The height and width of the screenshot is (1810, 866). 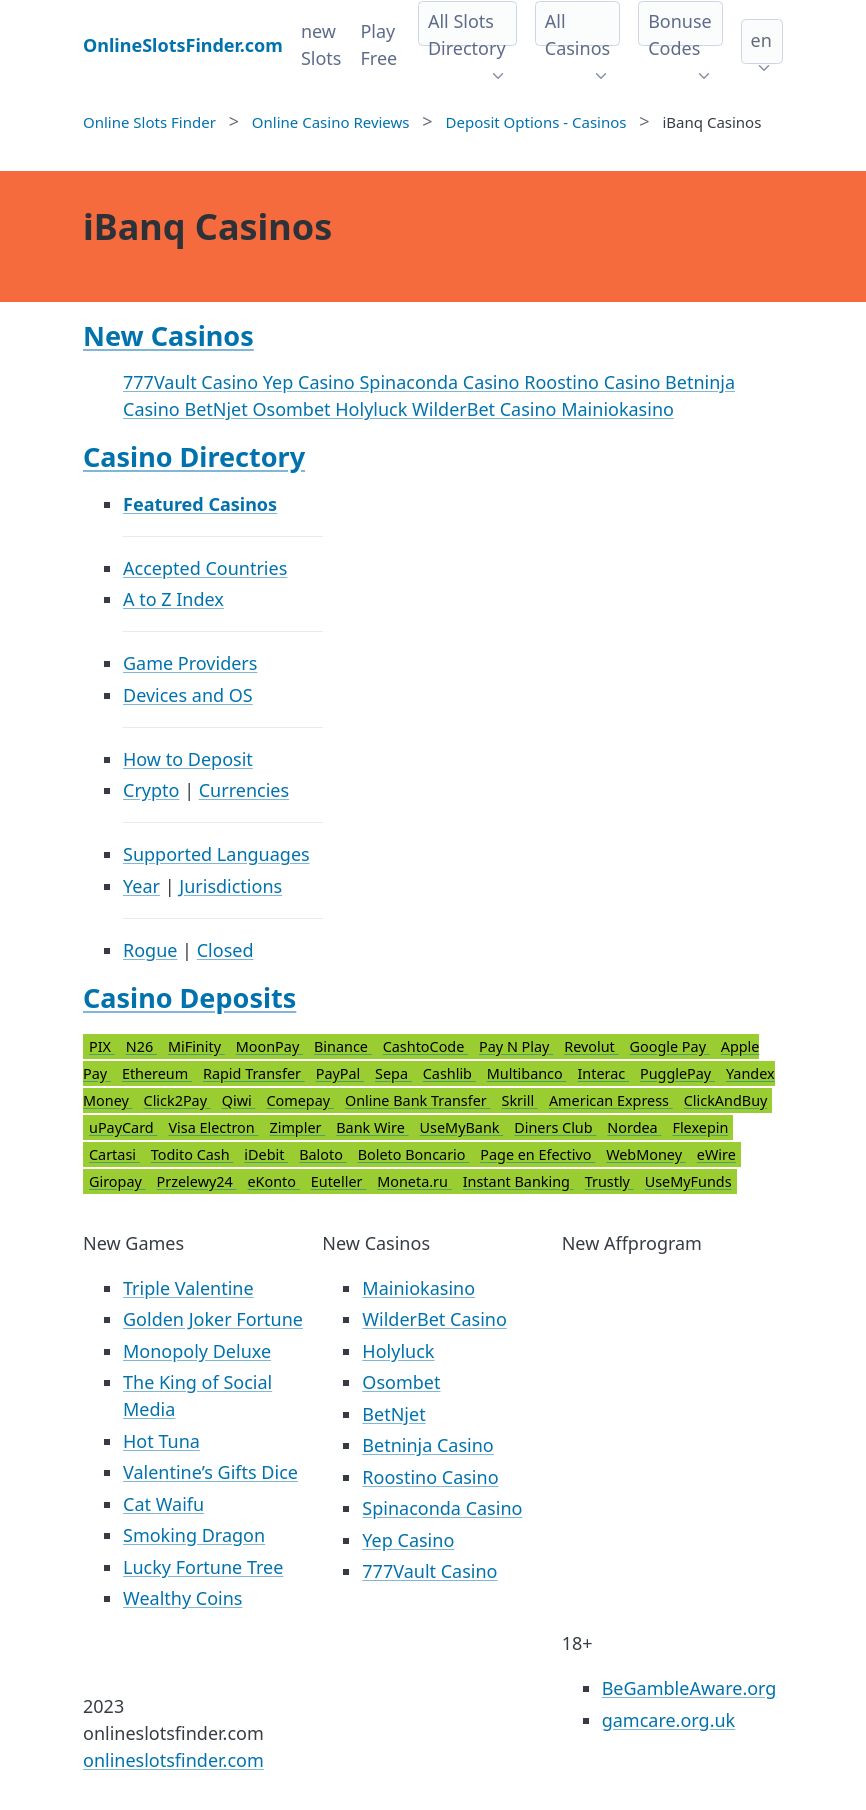 I want to click on Lucky Fortune Tree, so click(x=203, y=1567).